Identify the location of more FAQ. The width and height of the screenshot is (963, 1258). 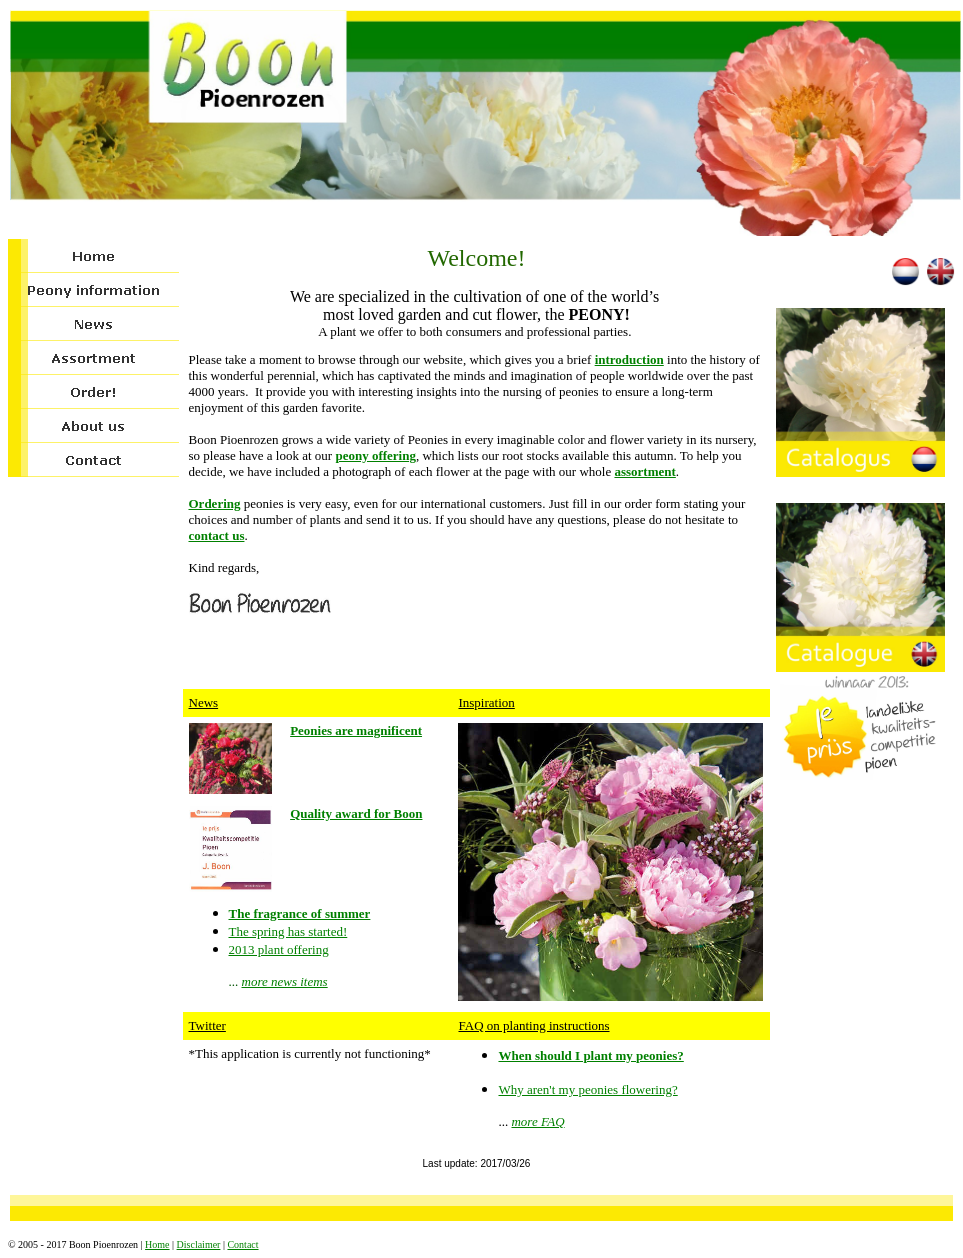
(537, 1121).